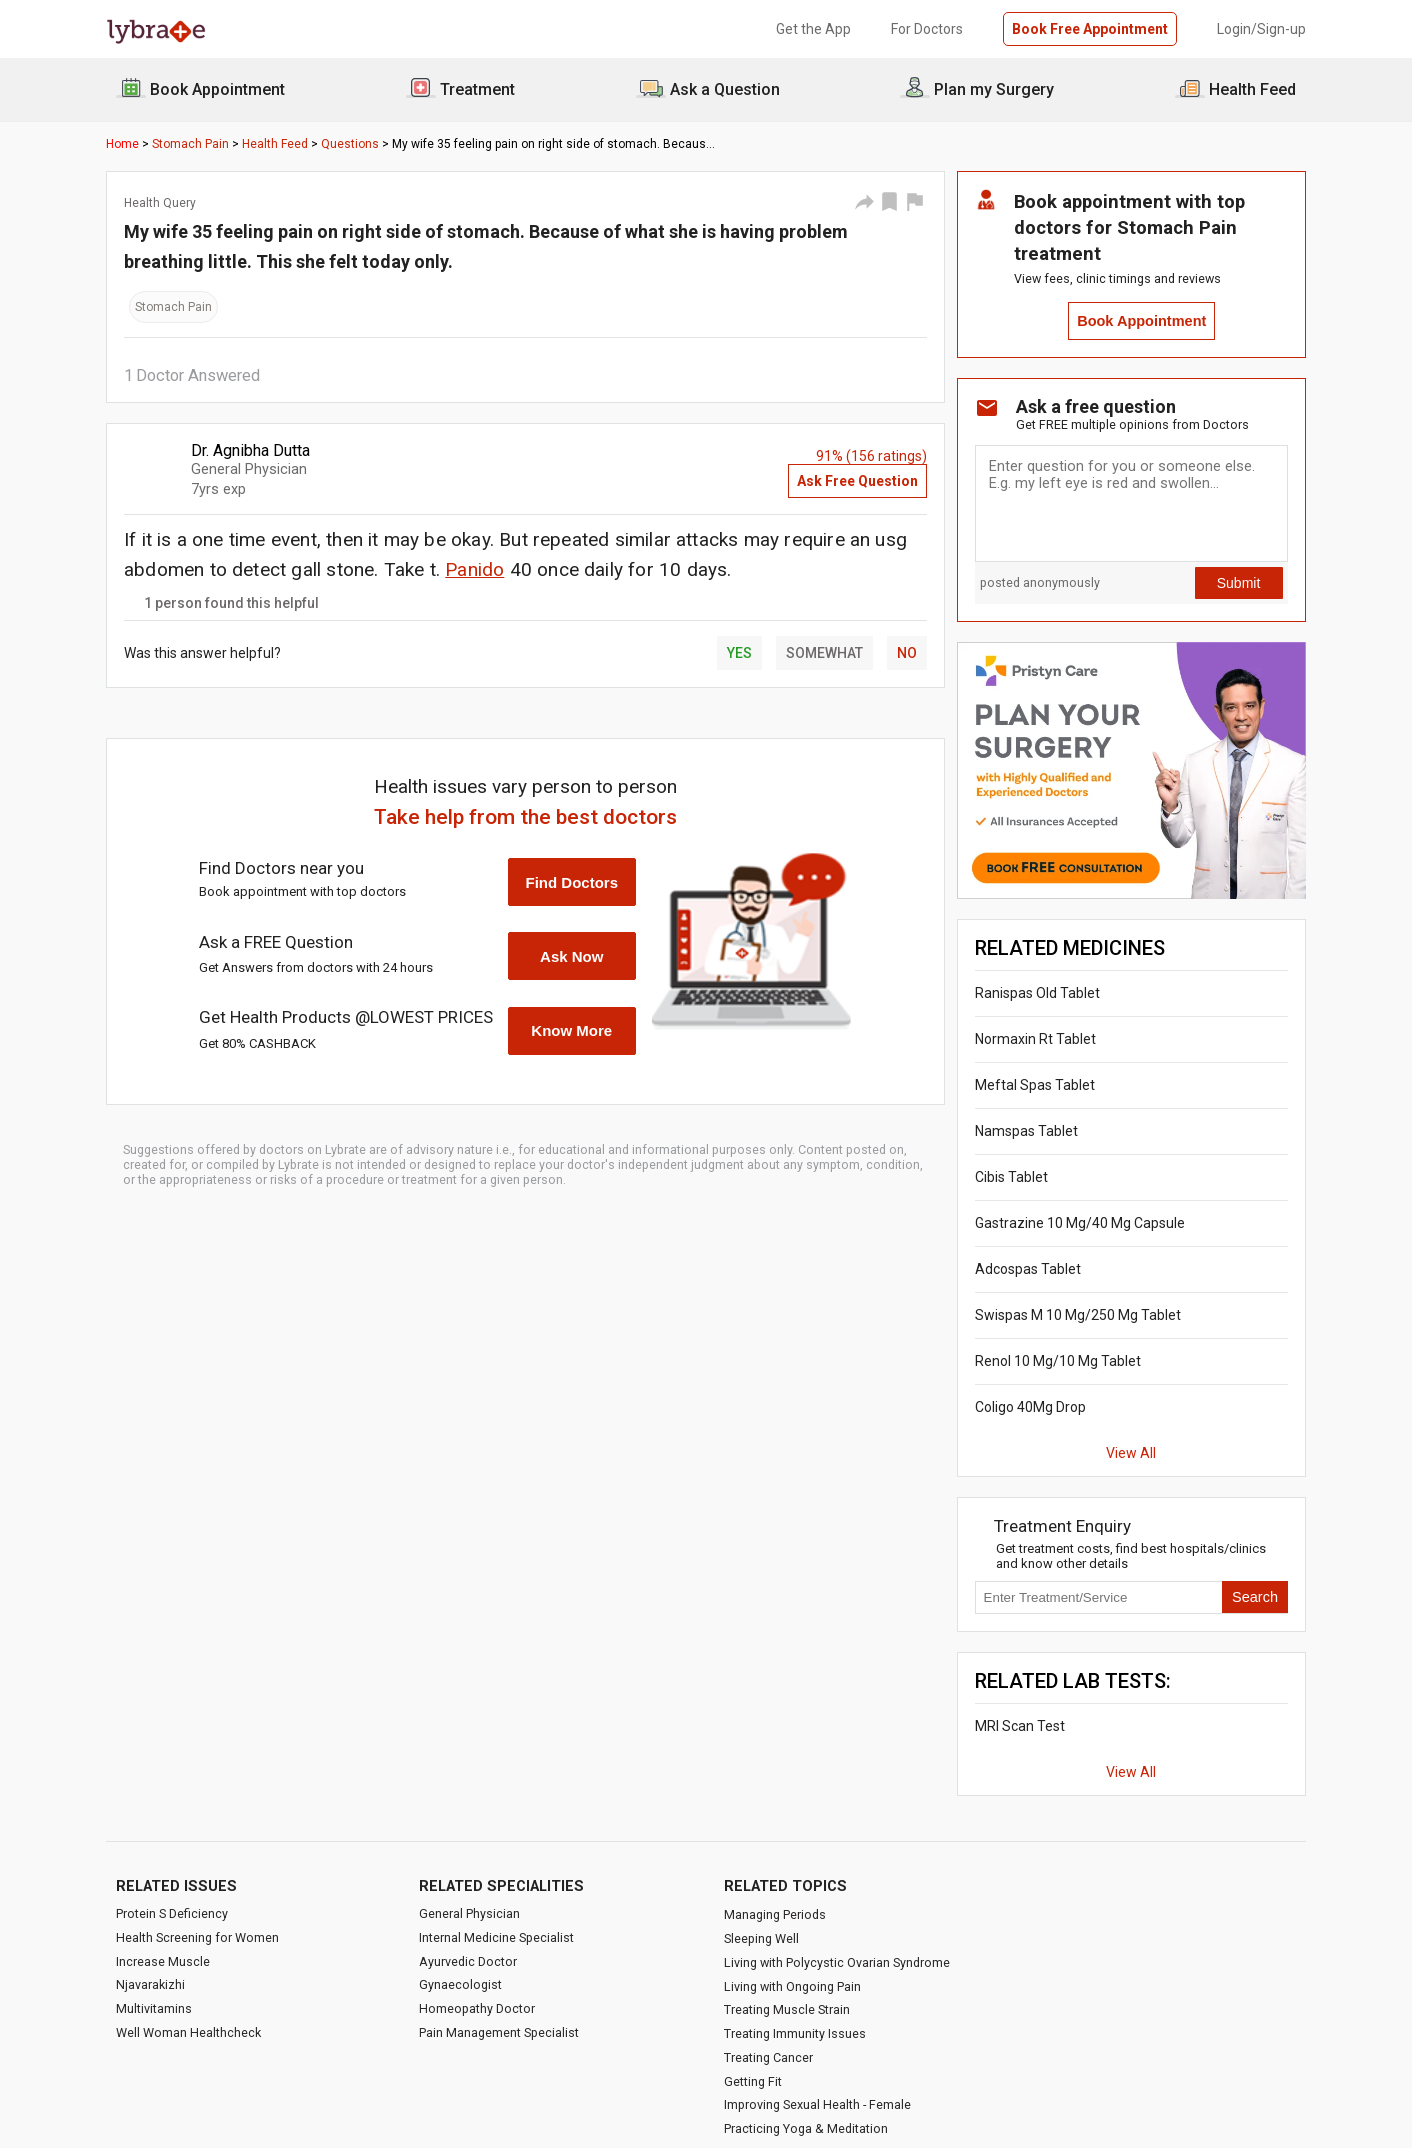 The height and width of the screenshot is (2148, 1412). What do you see at coordinates (761, 1938) in the screenshot?
I see `Sleeping Well` at bounding box center [761, 1938].